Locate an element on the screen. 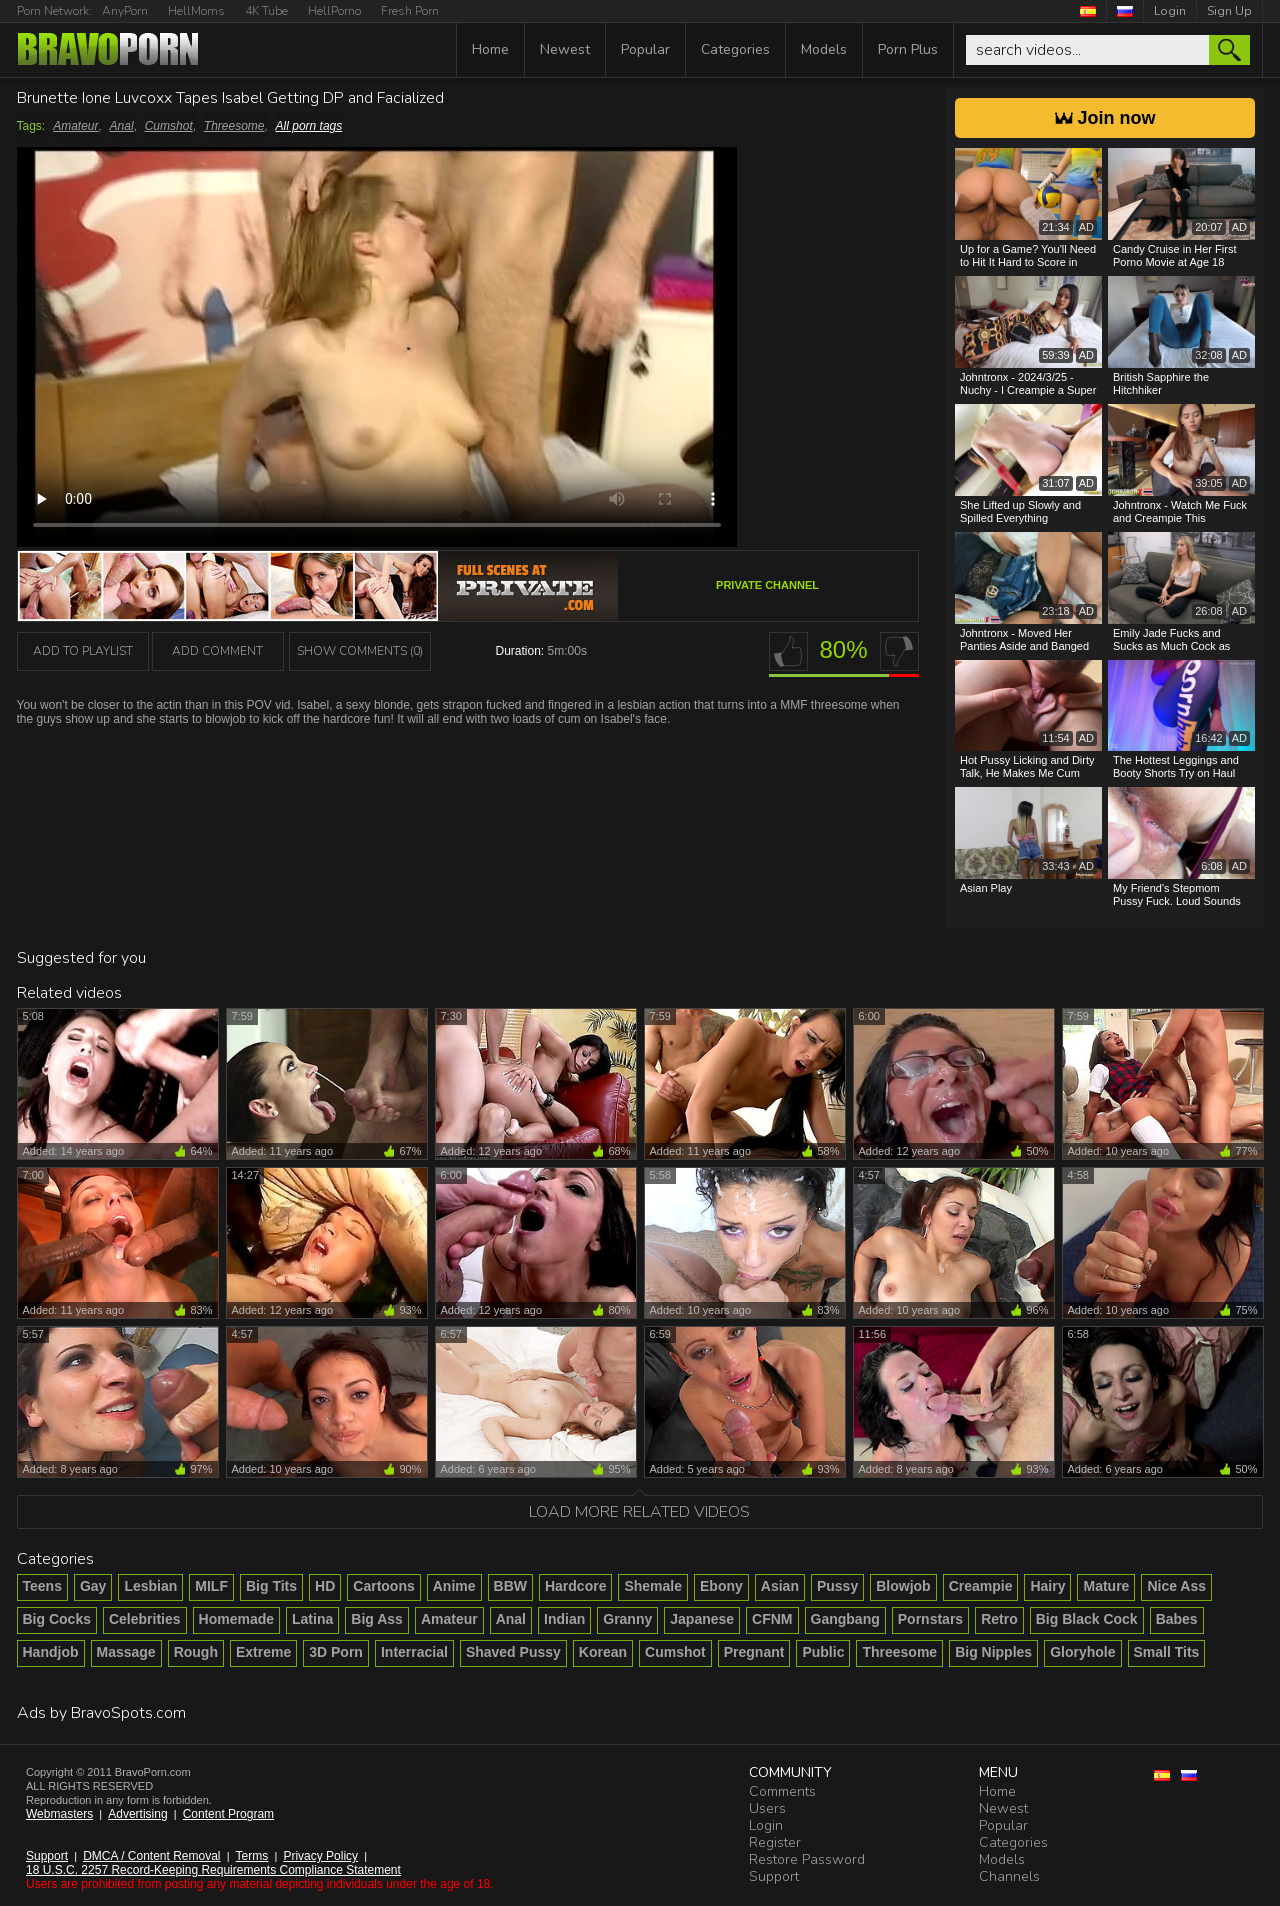  add to playlist is located at coordinates (83, 651).